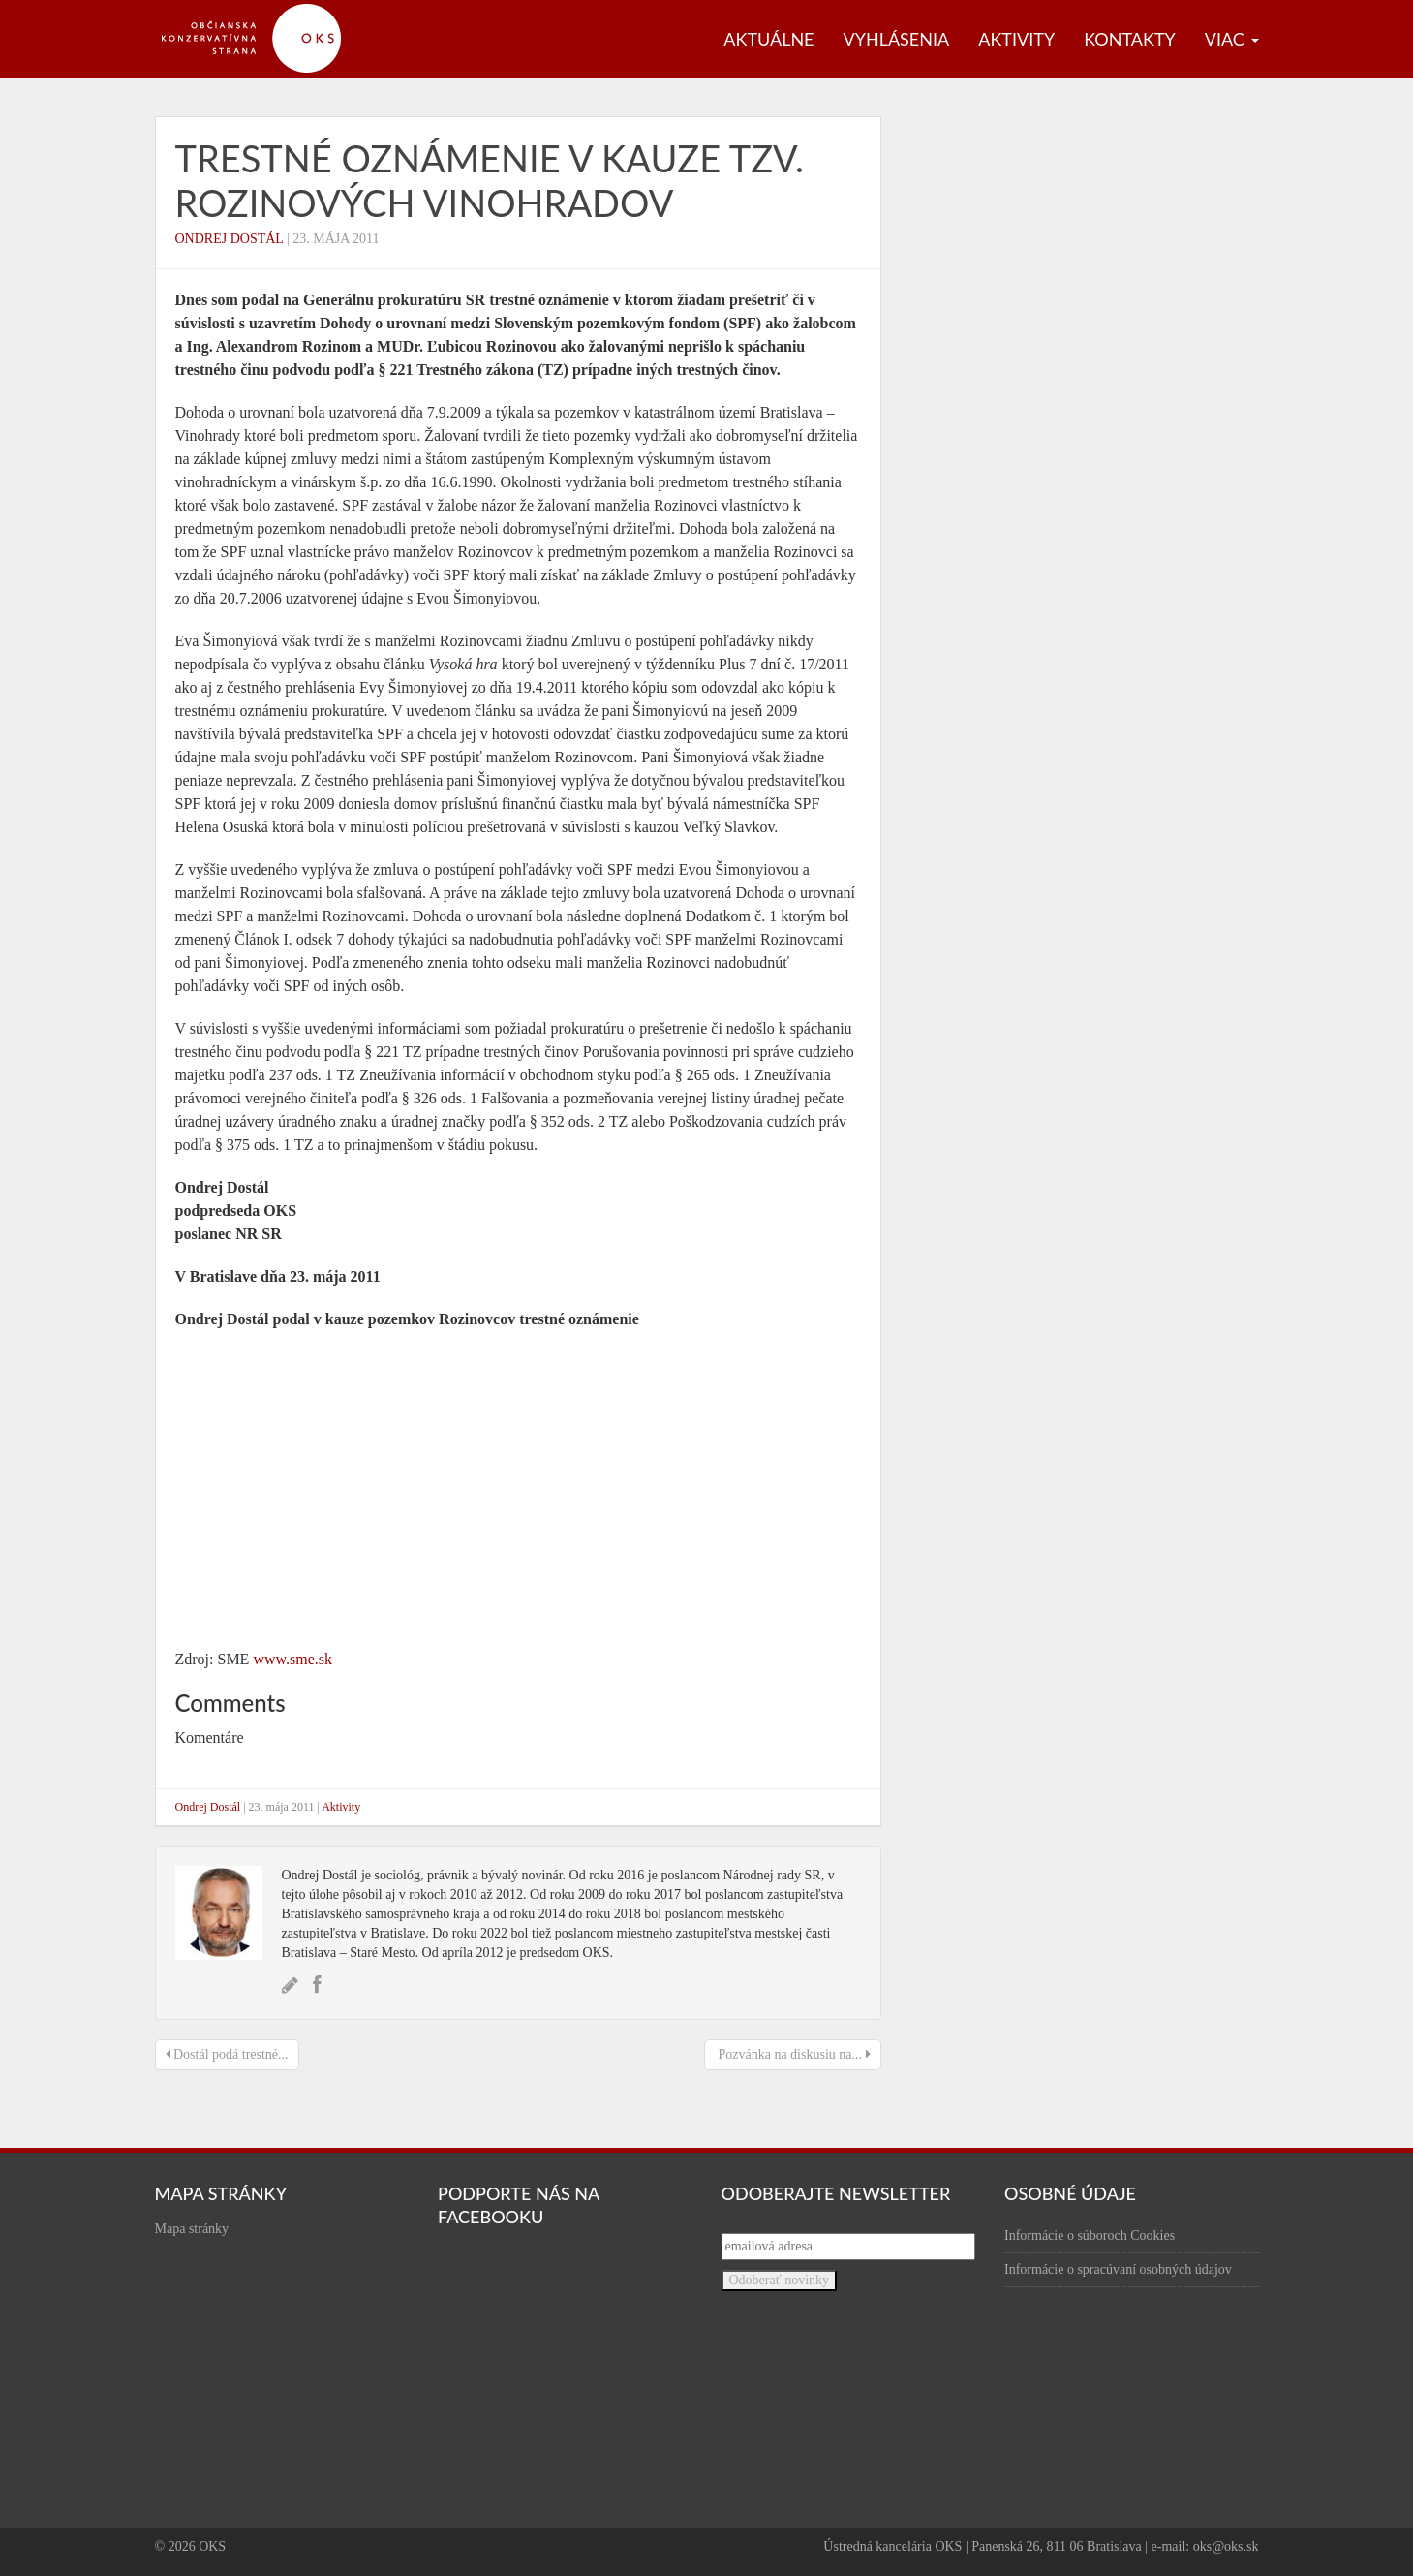  I want to click on Informácie o spracúvaní osobných údajov, so click(1118, 2269).